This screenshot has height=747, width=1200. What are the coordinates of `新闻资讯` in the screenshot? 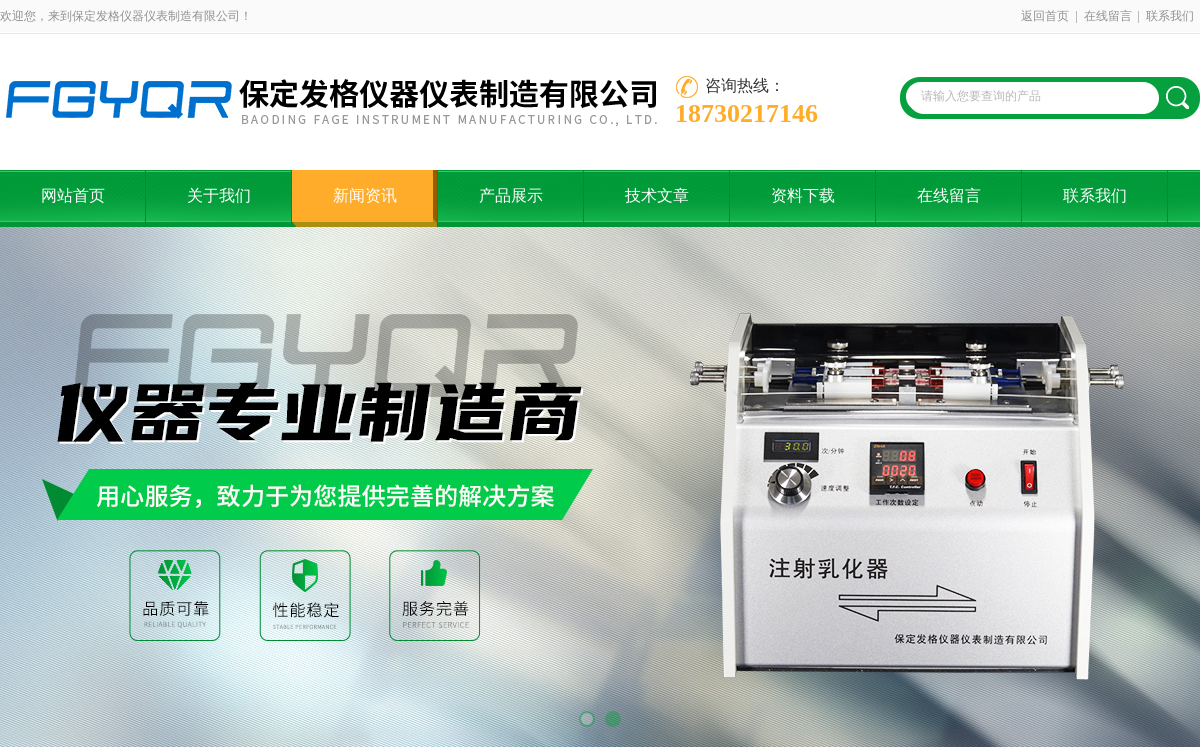 It's located at (365, 195).